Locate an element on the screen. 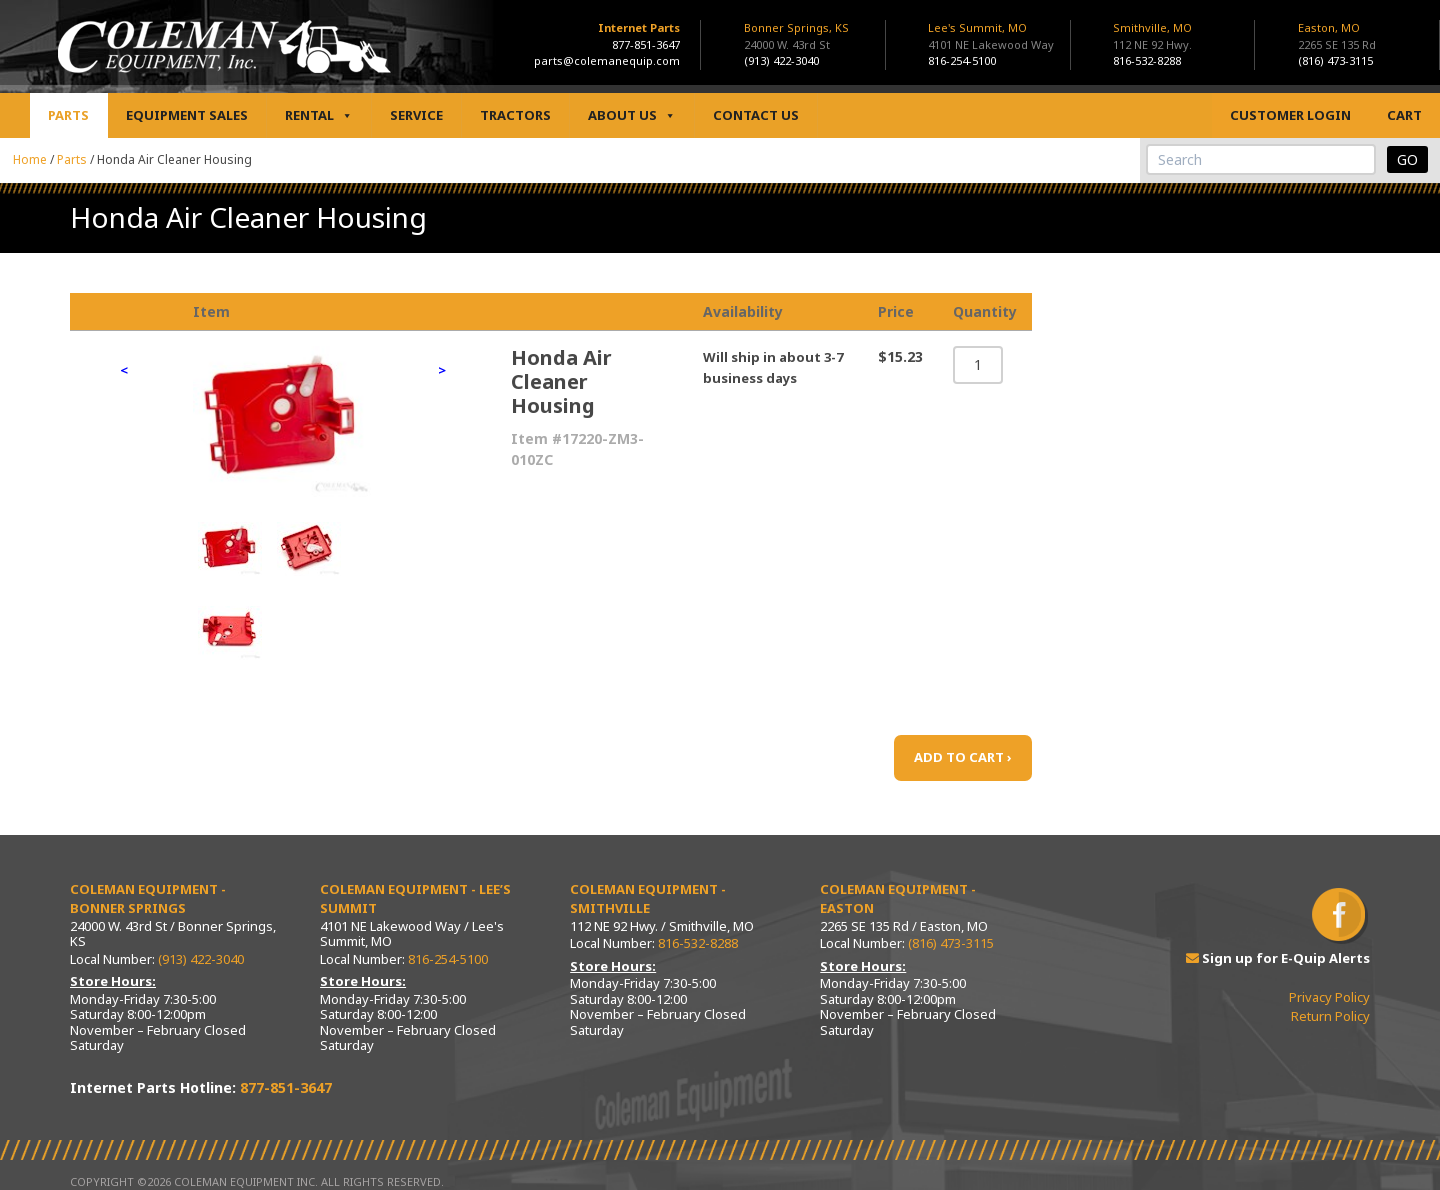  Service is located at coordinates (416, 115).